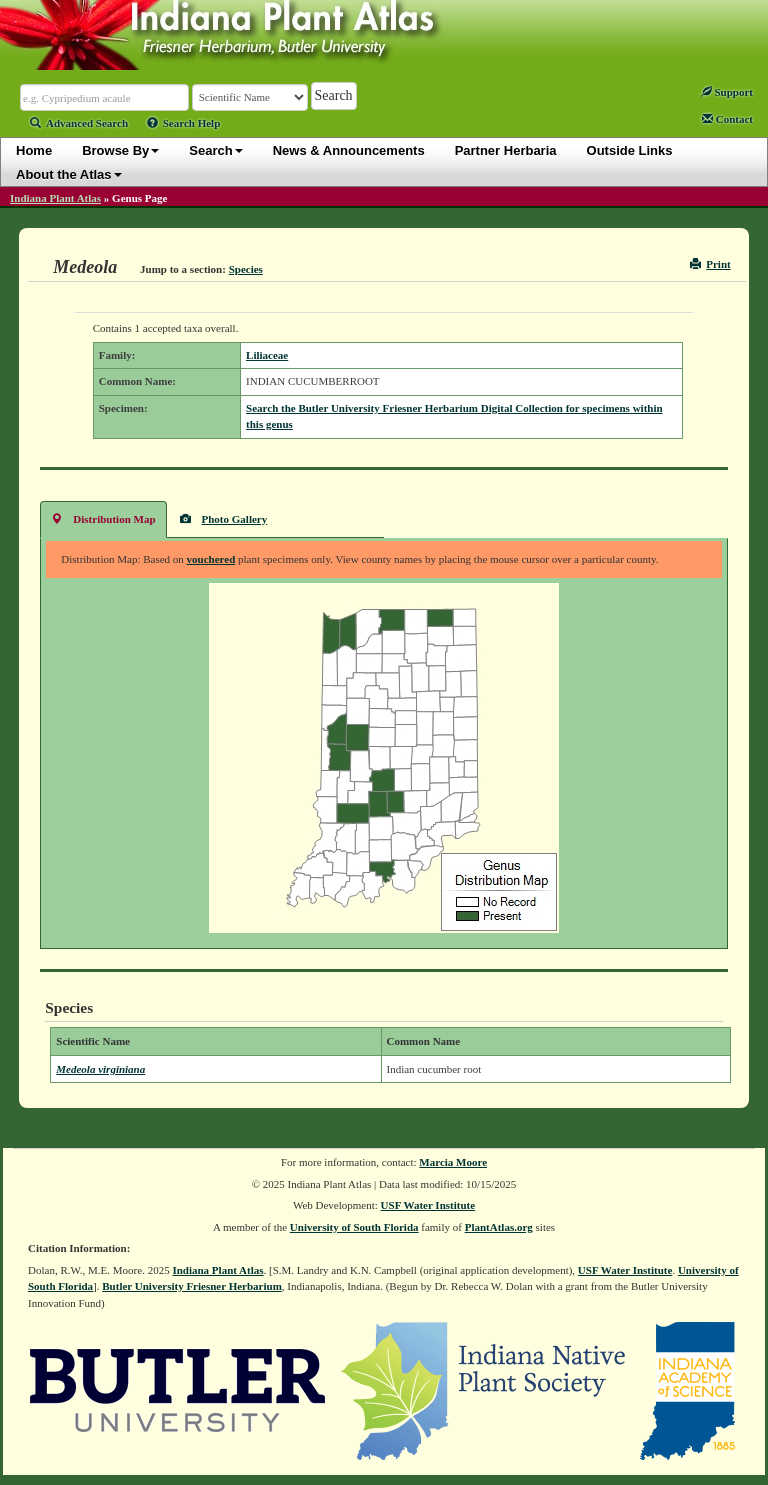 The image size is (768, 1485). I want to click on Species, so click(246, 269).